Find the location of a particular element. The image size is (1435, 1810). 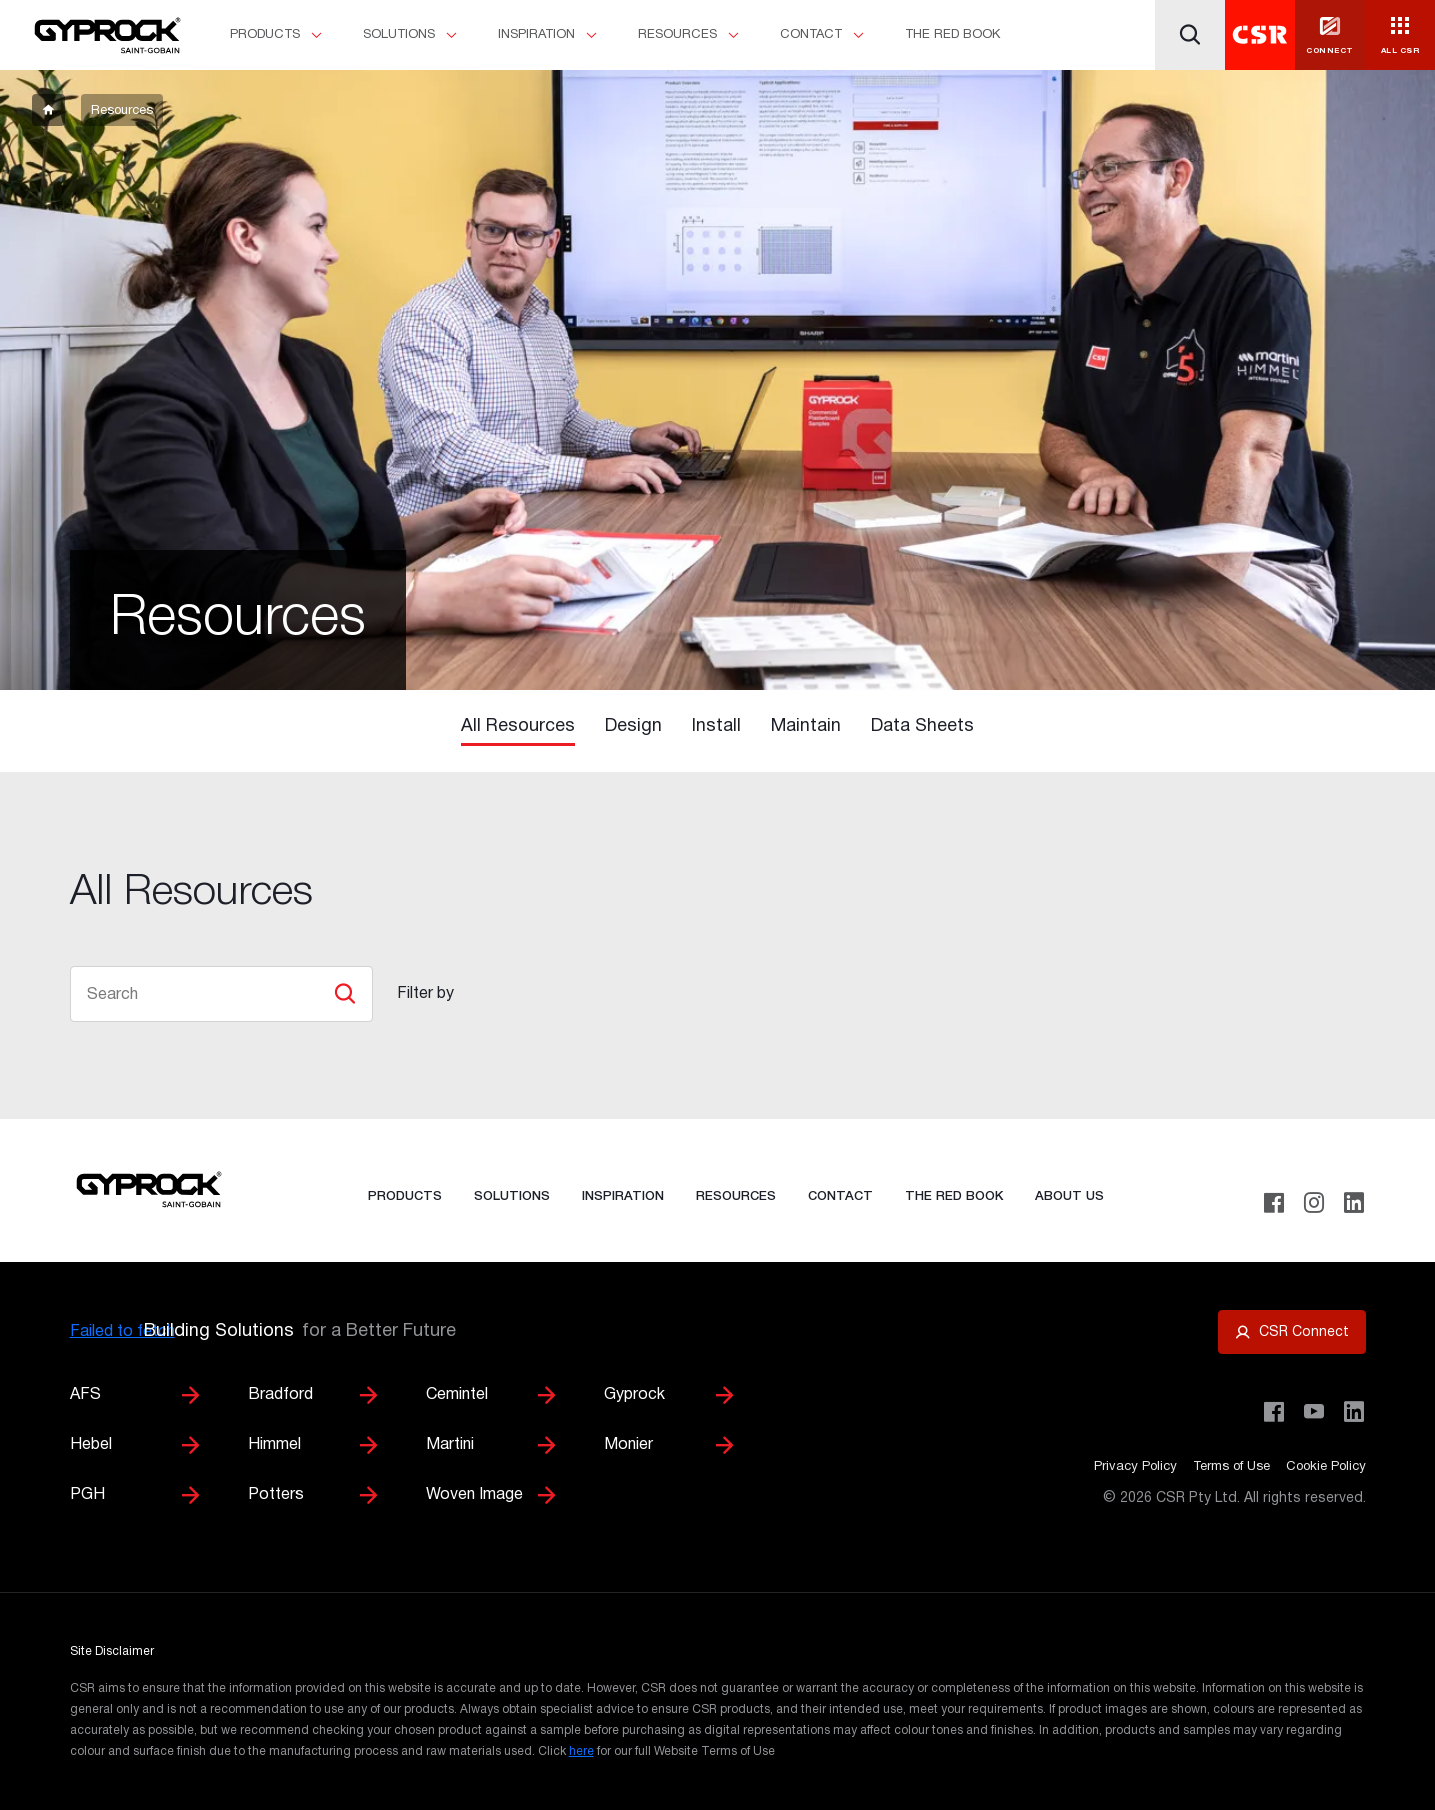

[Visit CSR Building Products on LinkedIn] is located at coordinates (1354, 1412).